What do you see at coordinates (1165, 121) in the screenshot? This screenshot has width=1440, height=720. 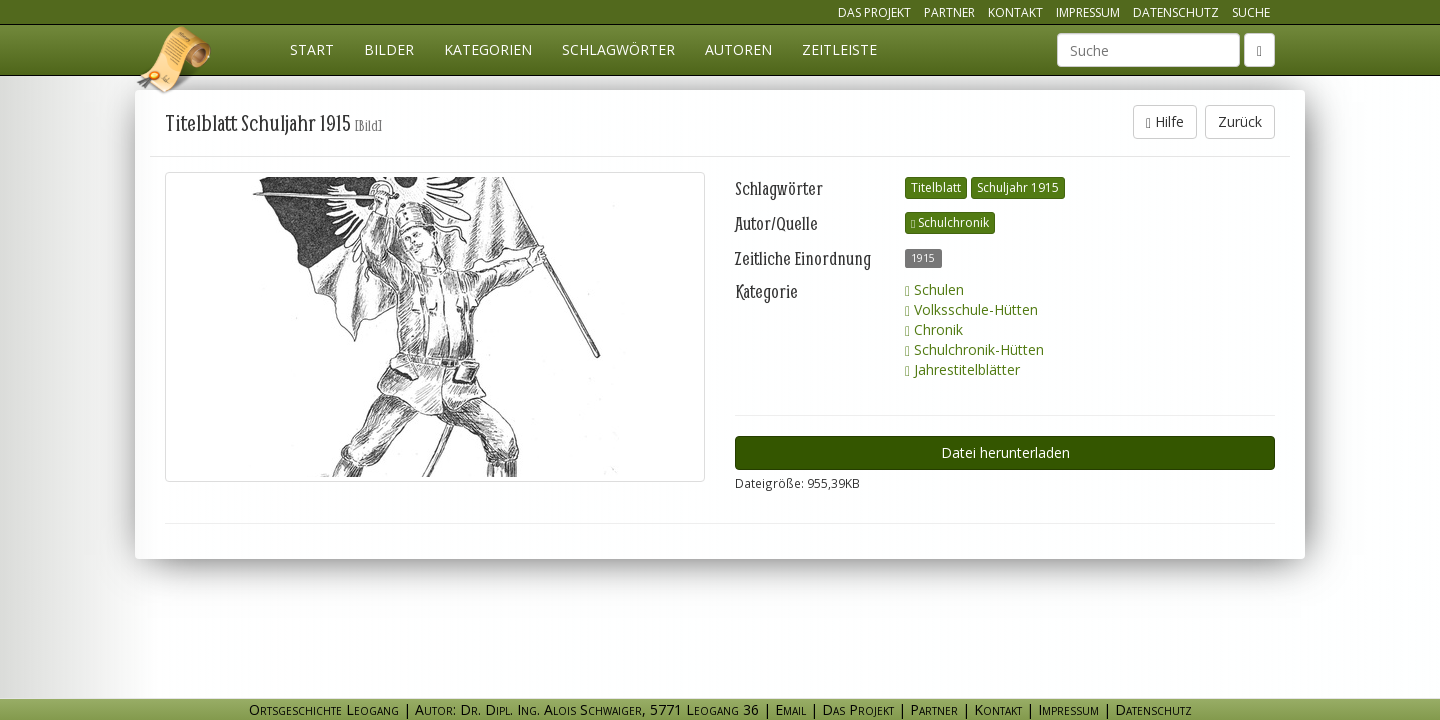 I see `Hilfe` at bounding box center [1165, 121].